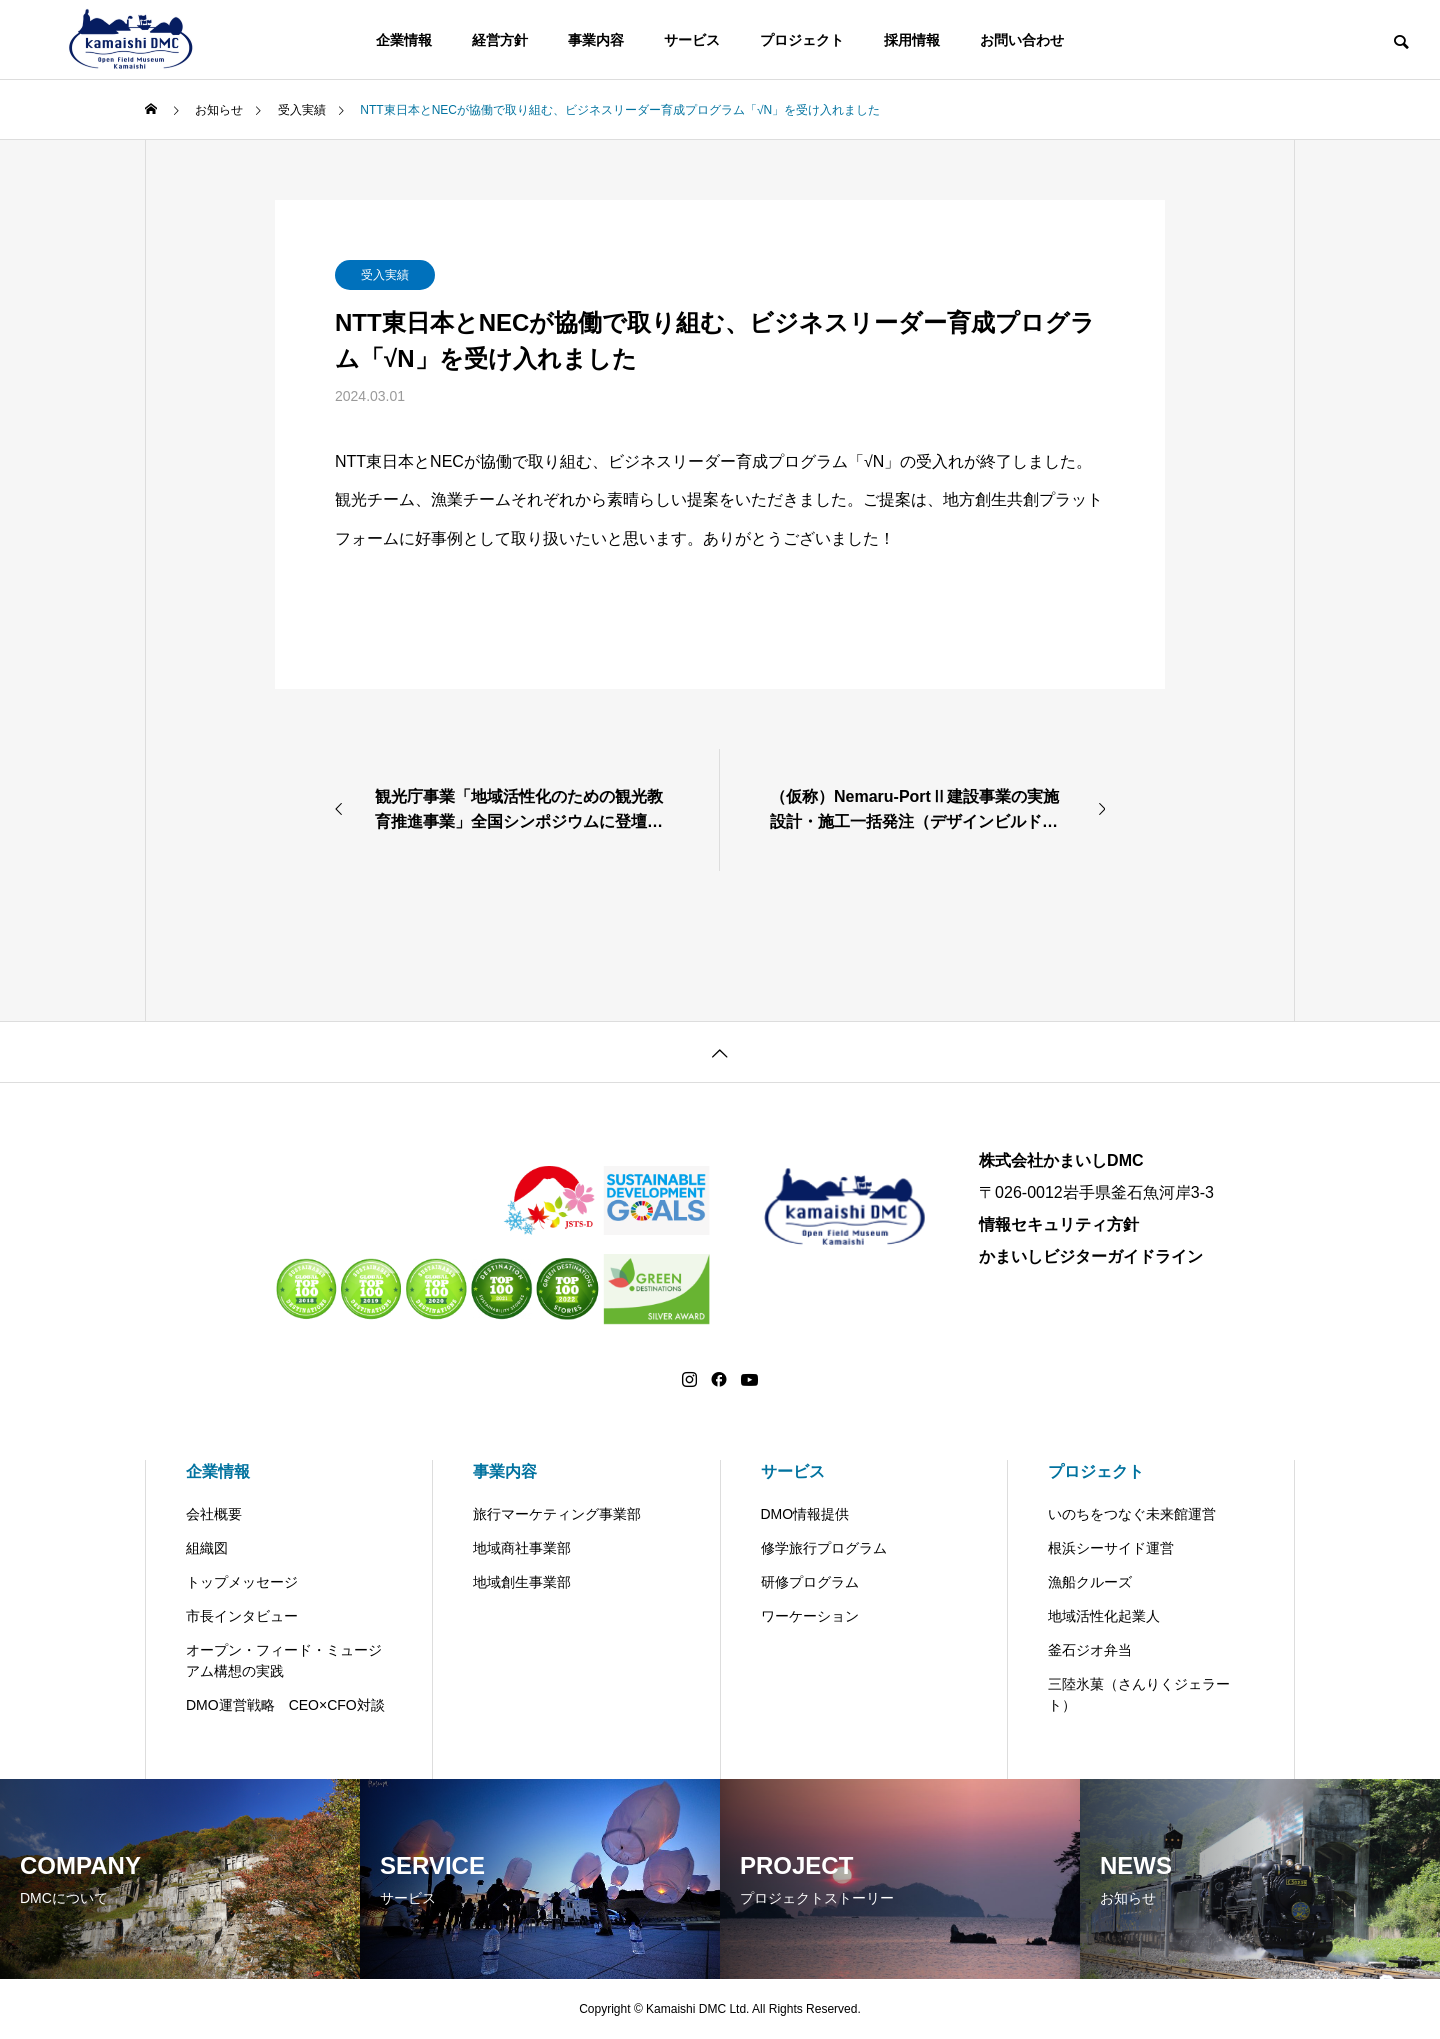 This screenshot has height=2039, width=1440. Describe the element at coordinates (1132, 1514) in the screenshot. I see `いのちをつなぐ未来館運営` at that location.